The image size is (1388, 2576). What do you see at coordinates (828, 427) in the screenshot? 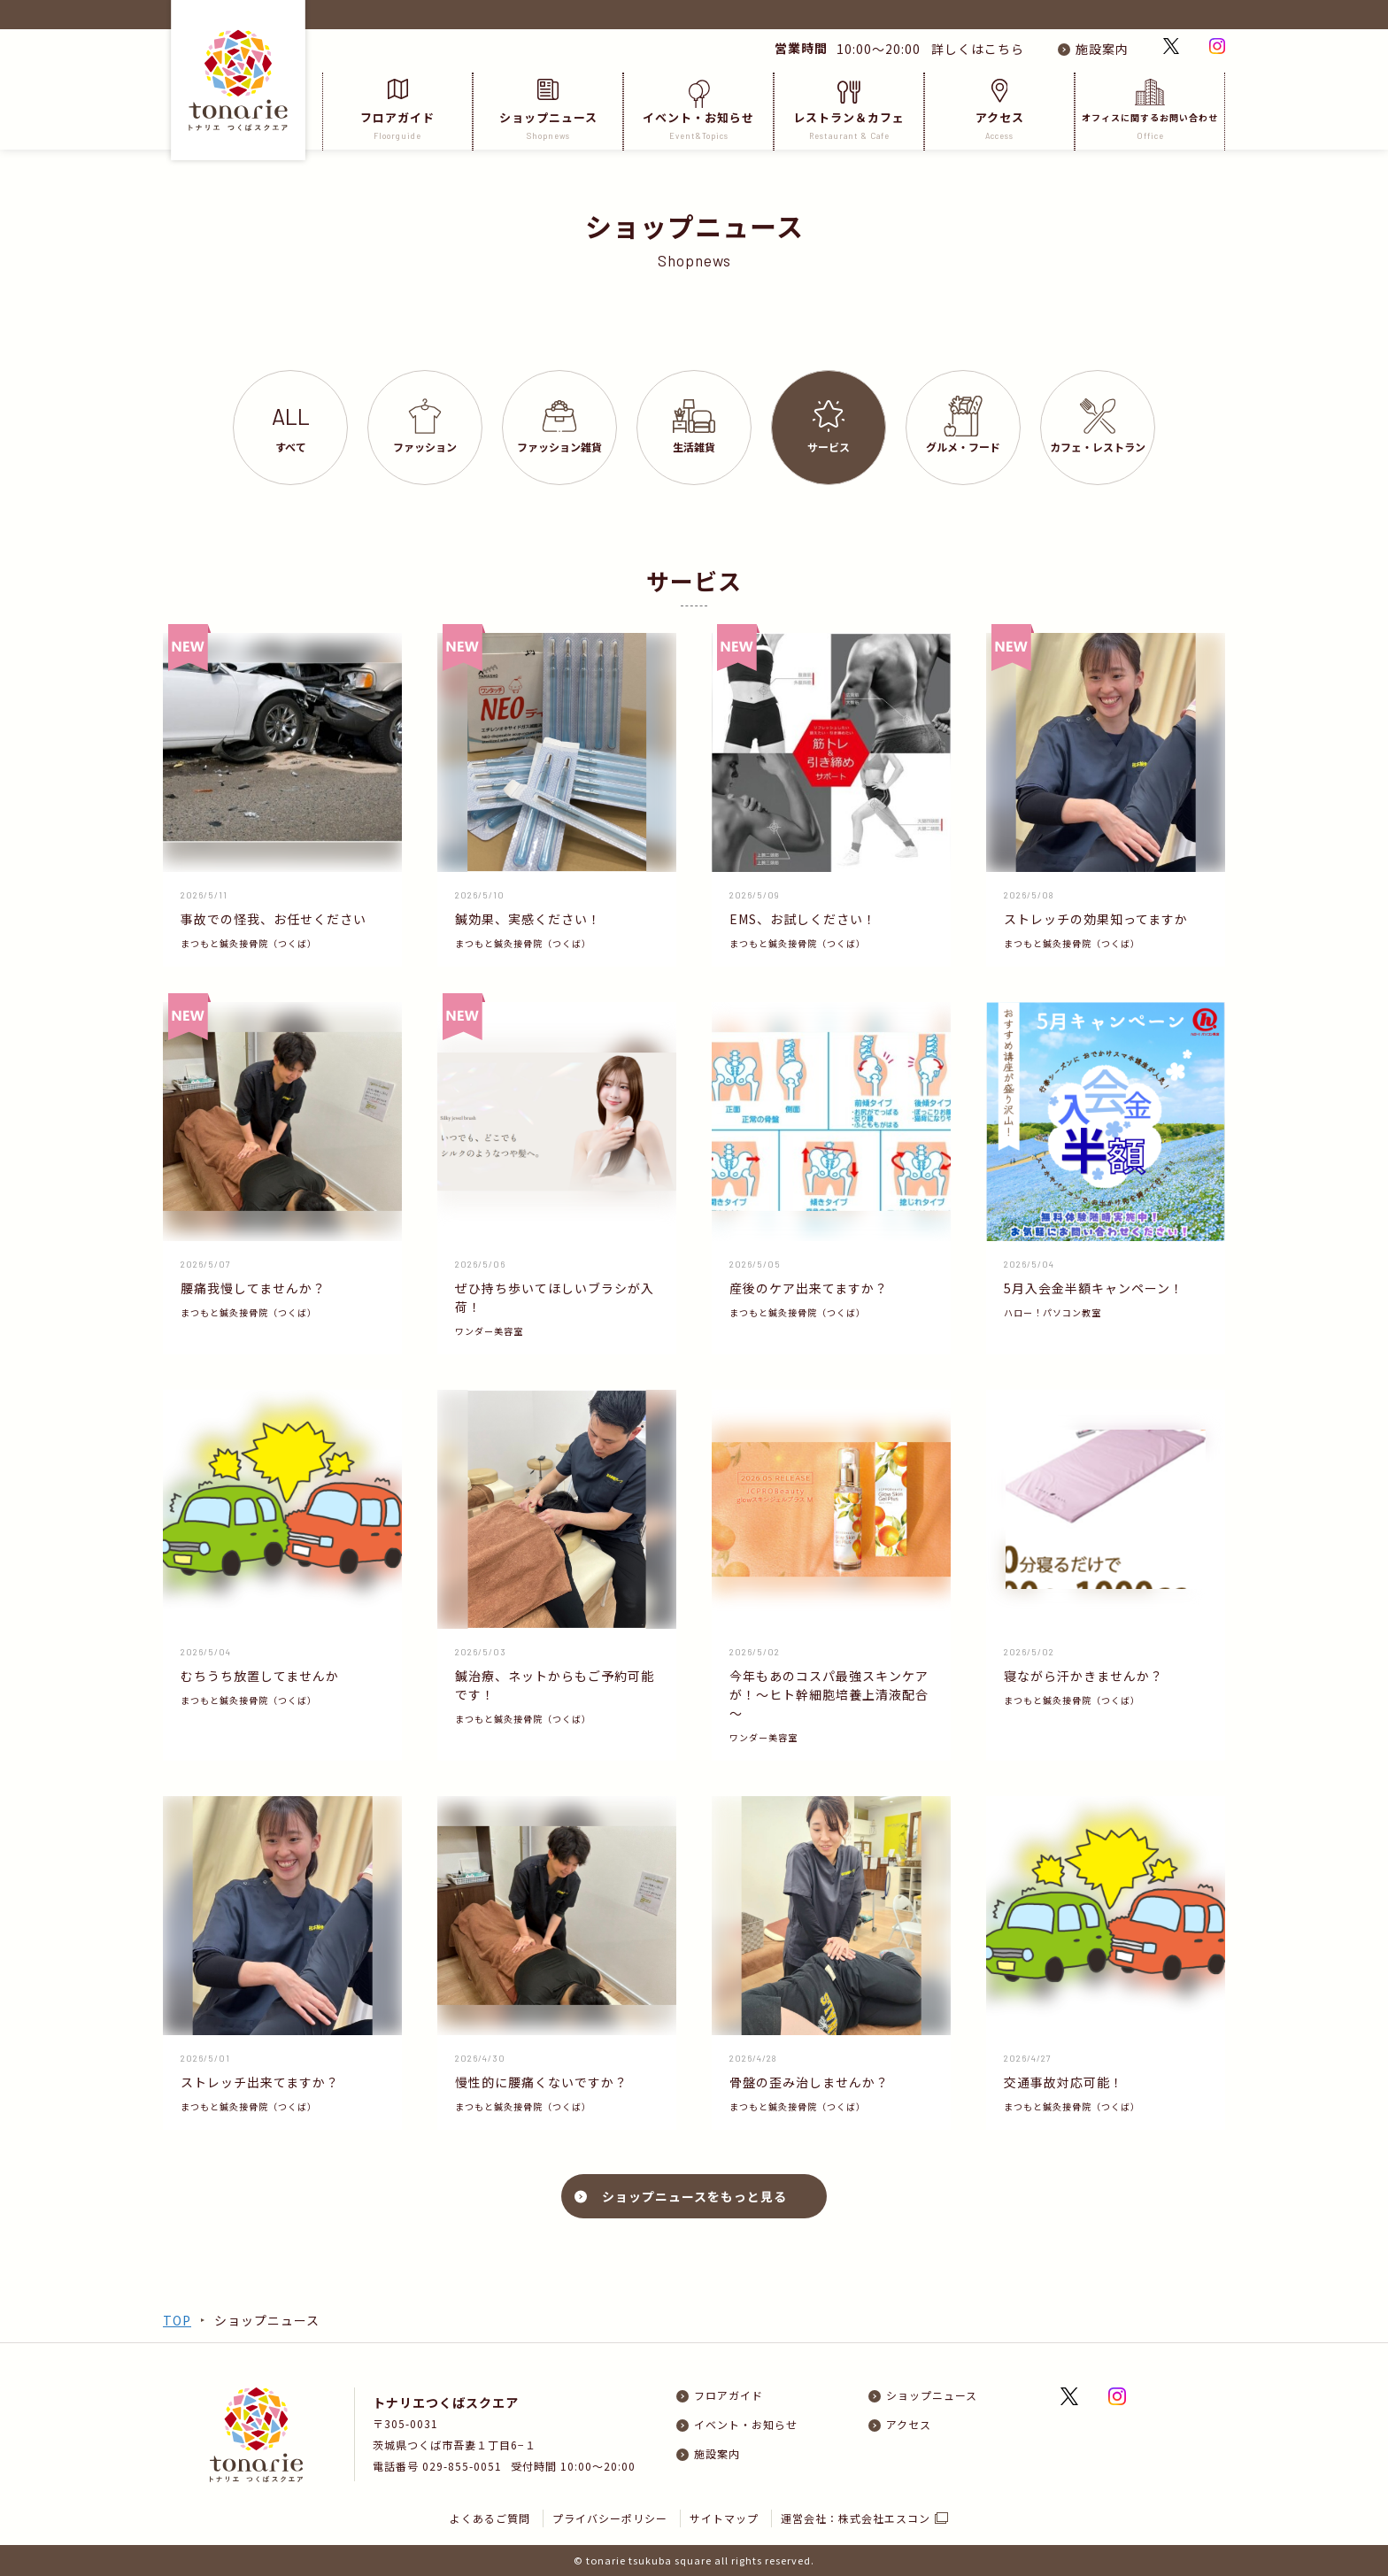
I see `サービス` at bounding box center [828, 427].